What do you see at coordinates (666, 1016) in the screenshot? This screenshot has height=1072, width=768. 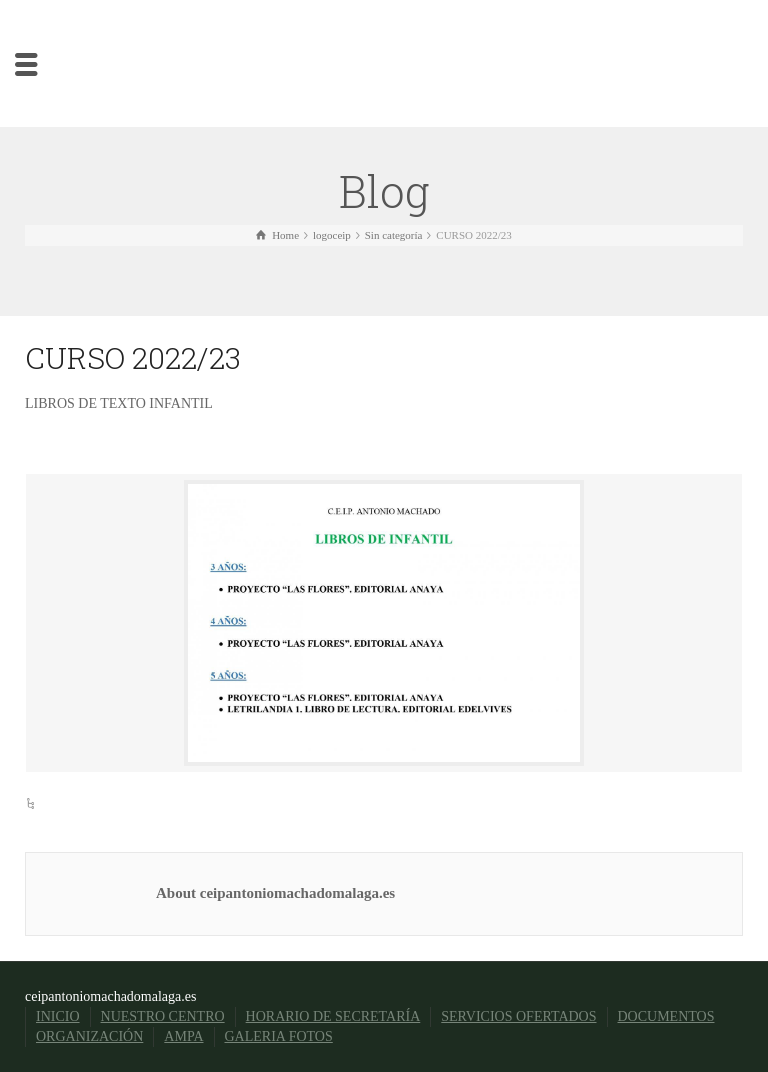 I see `DOCUMENTOS` at bounding box center [666, 1016].